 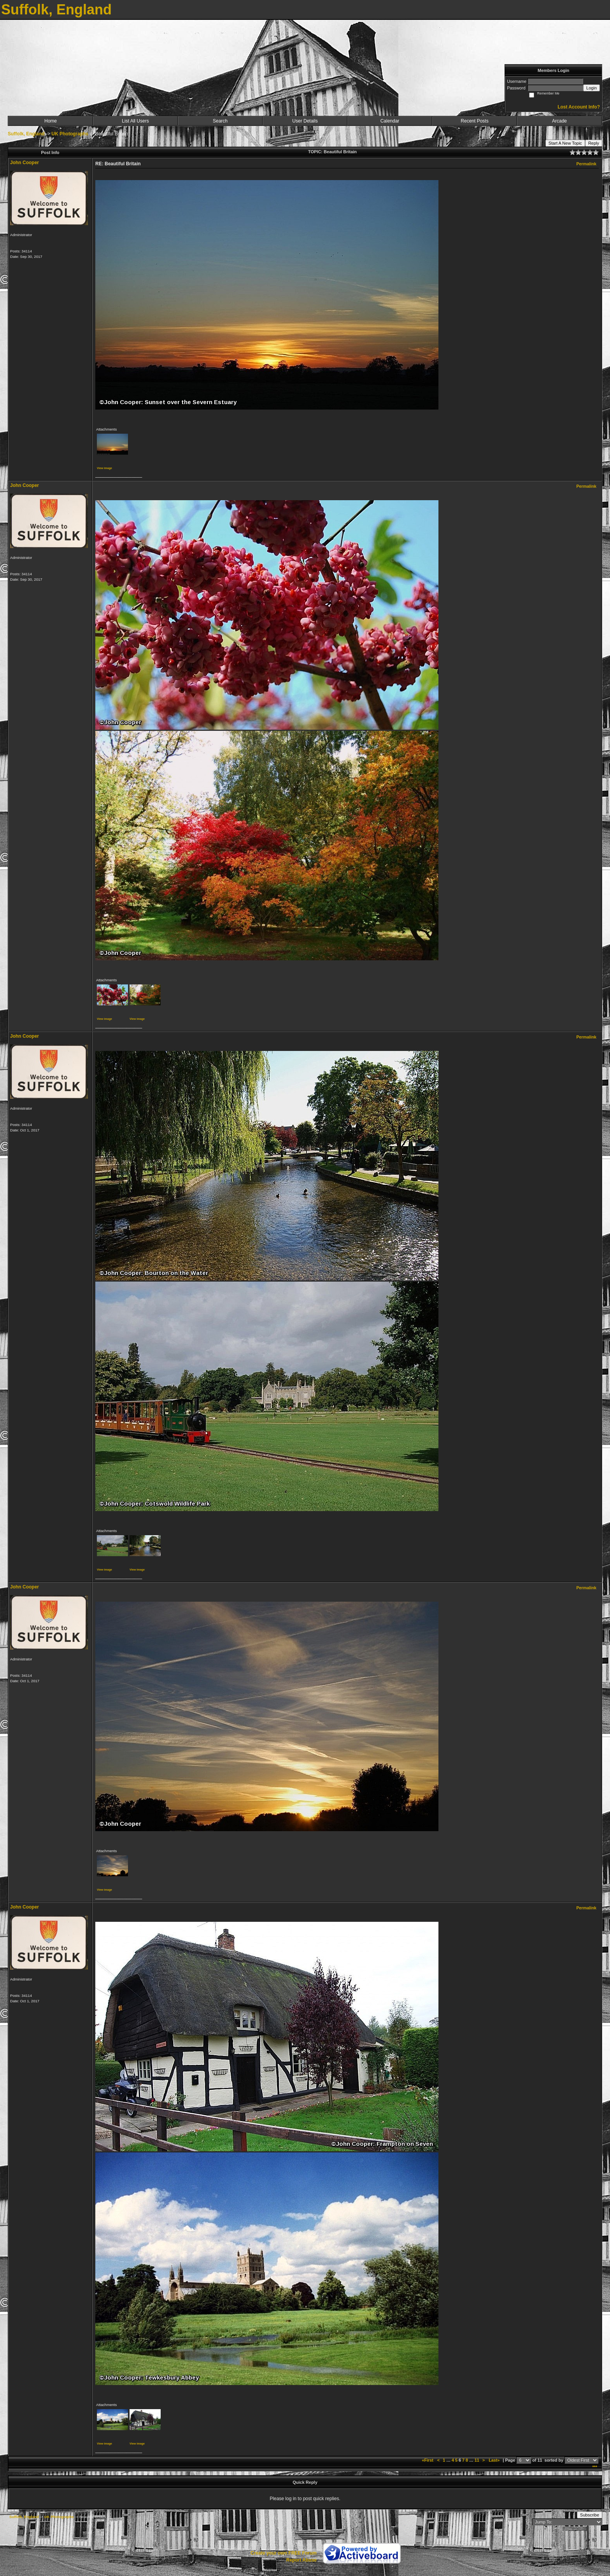 What do you see at coordinates (390, 121) in the screenshot?
I see `Calendar` at bounding box center [390, 121].